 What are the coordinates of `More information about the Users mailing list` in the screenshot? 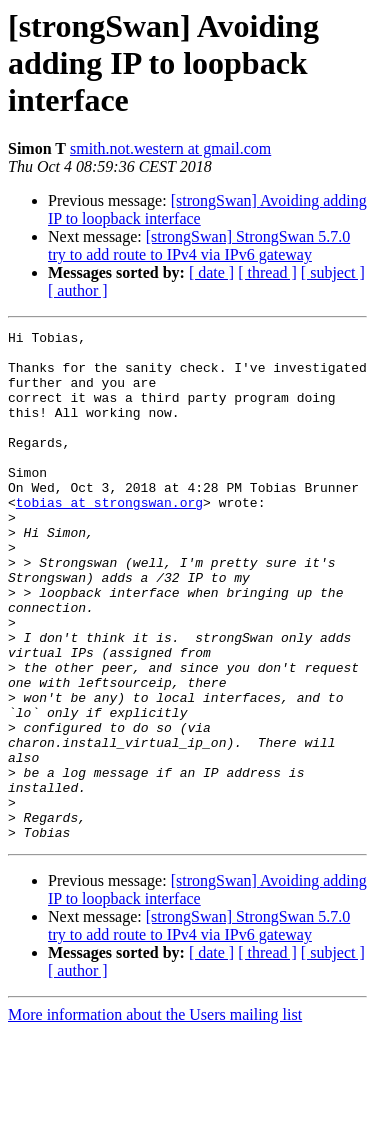 It's located at (155, 1116).